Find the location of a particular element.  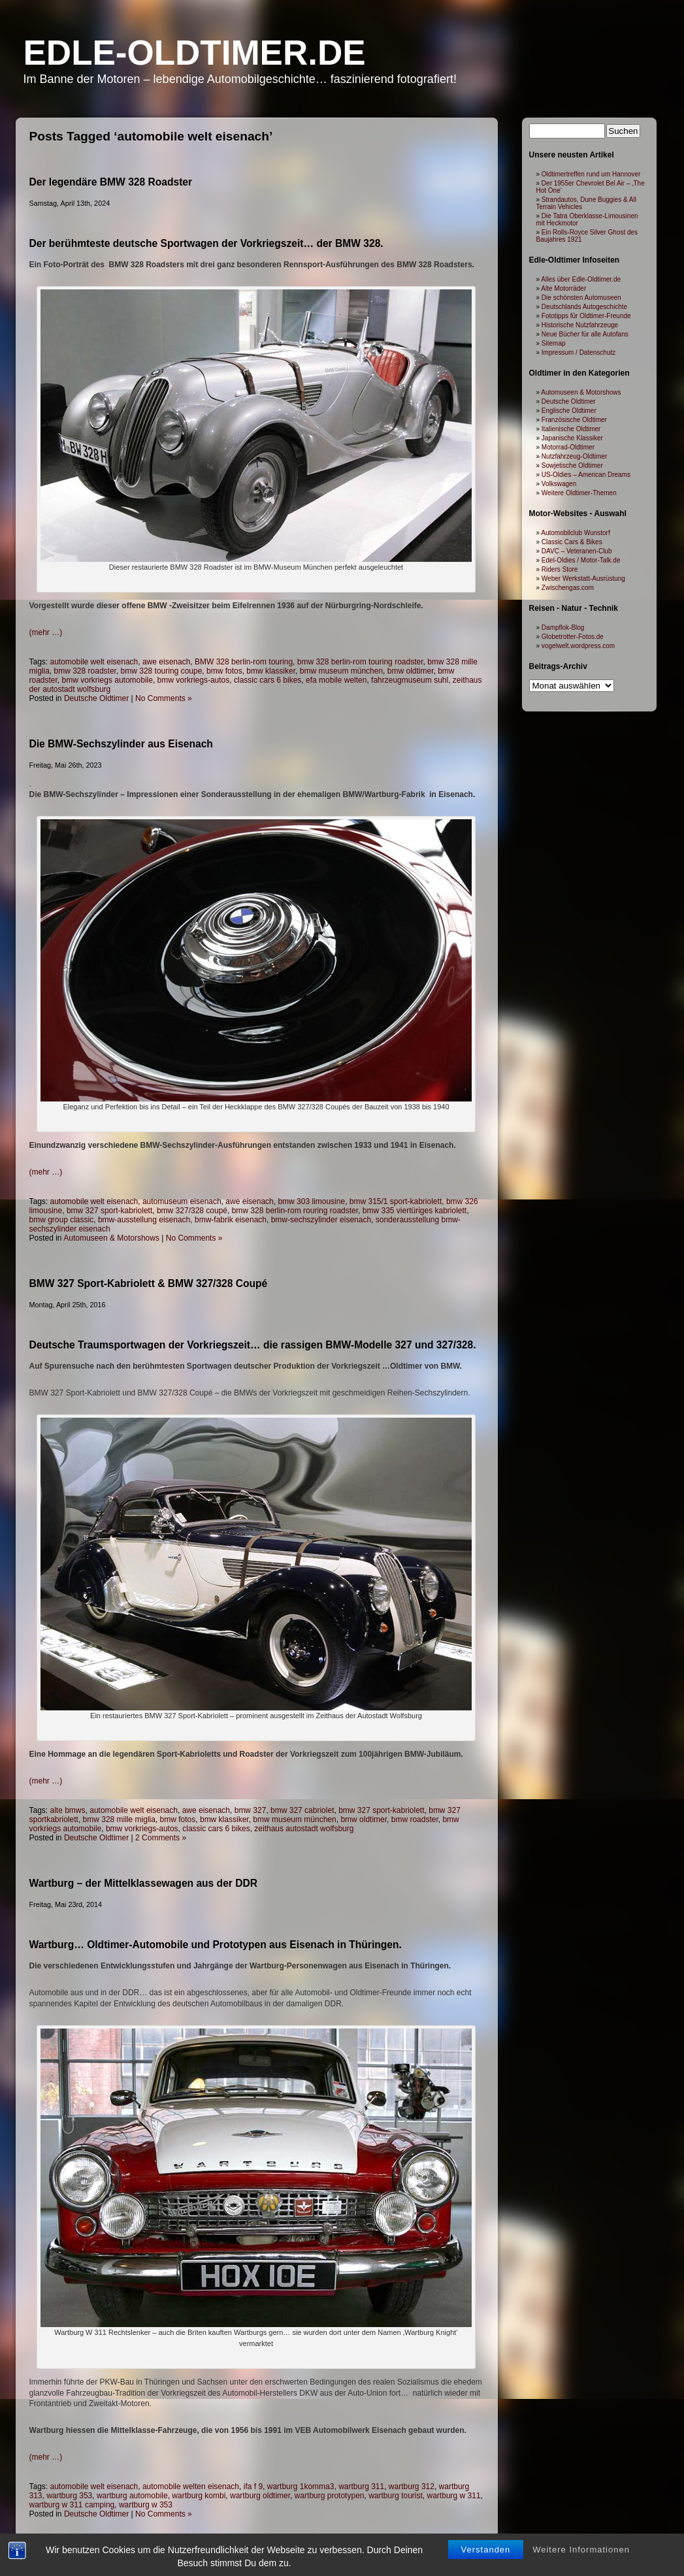

Automobilclub Wunstorf is located at coordinates (575, 532).